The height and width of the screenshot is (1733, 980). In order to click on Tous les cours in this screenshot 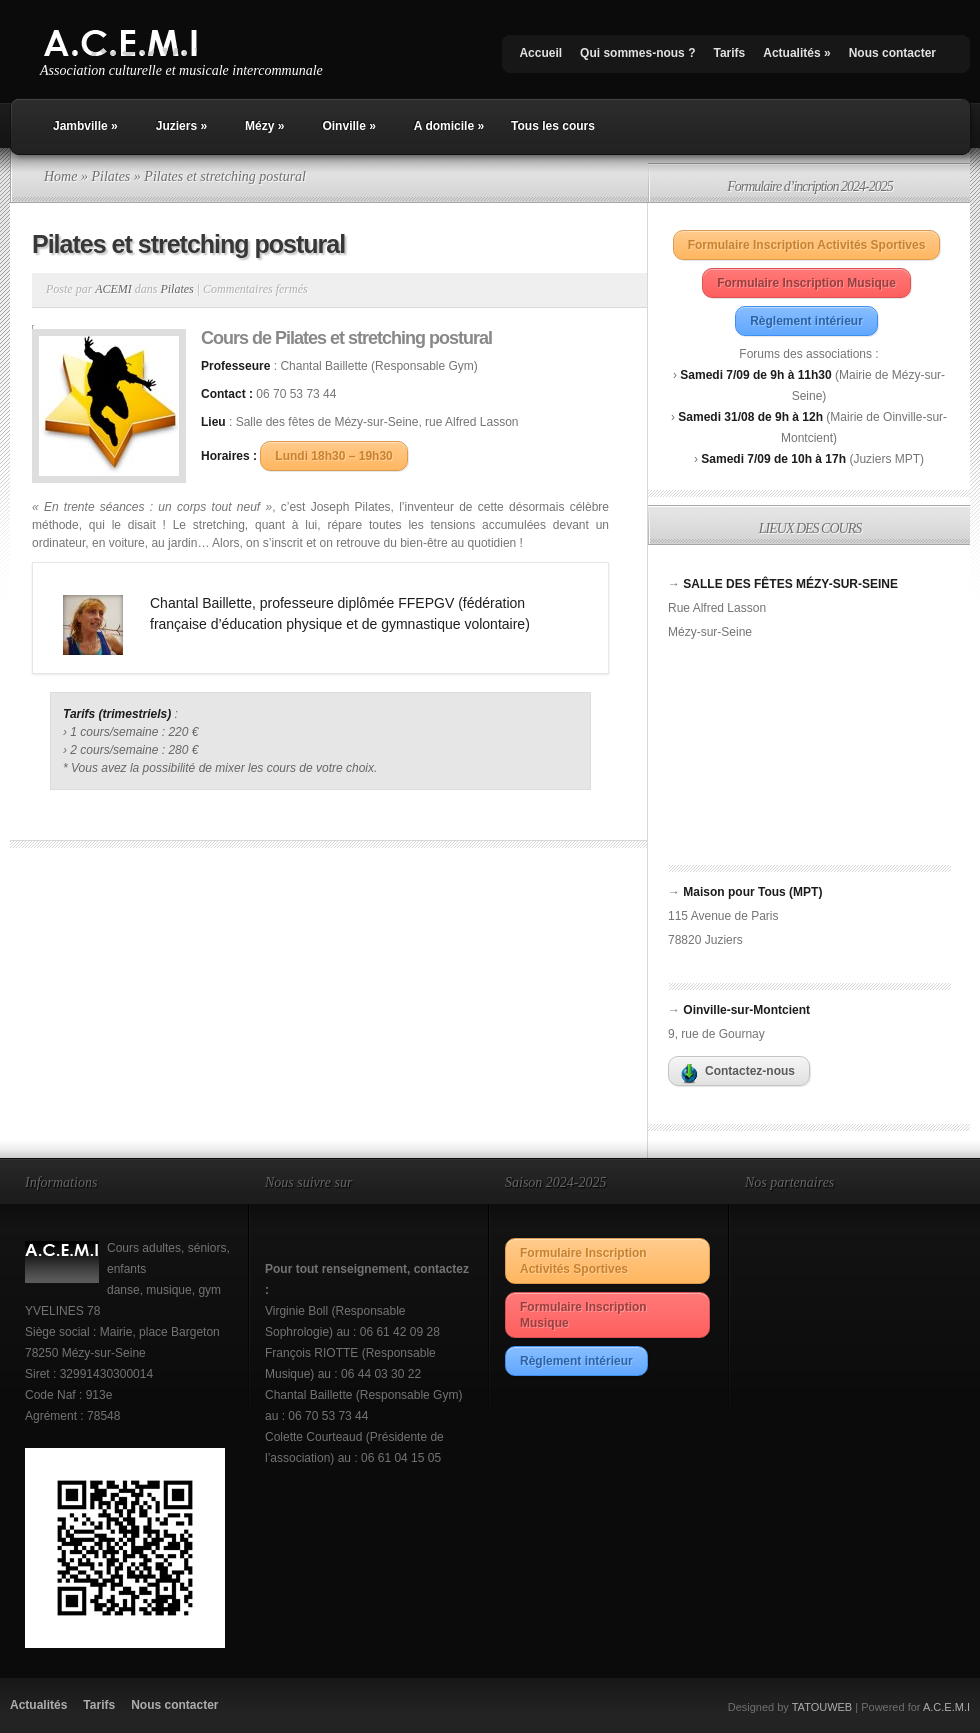, I will do `click(553, 126)`.